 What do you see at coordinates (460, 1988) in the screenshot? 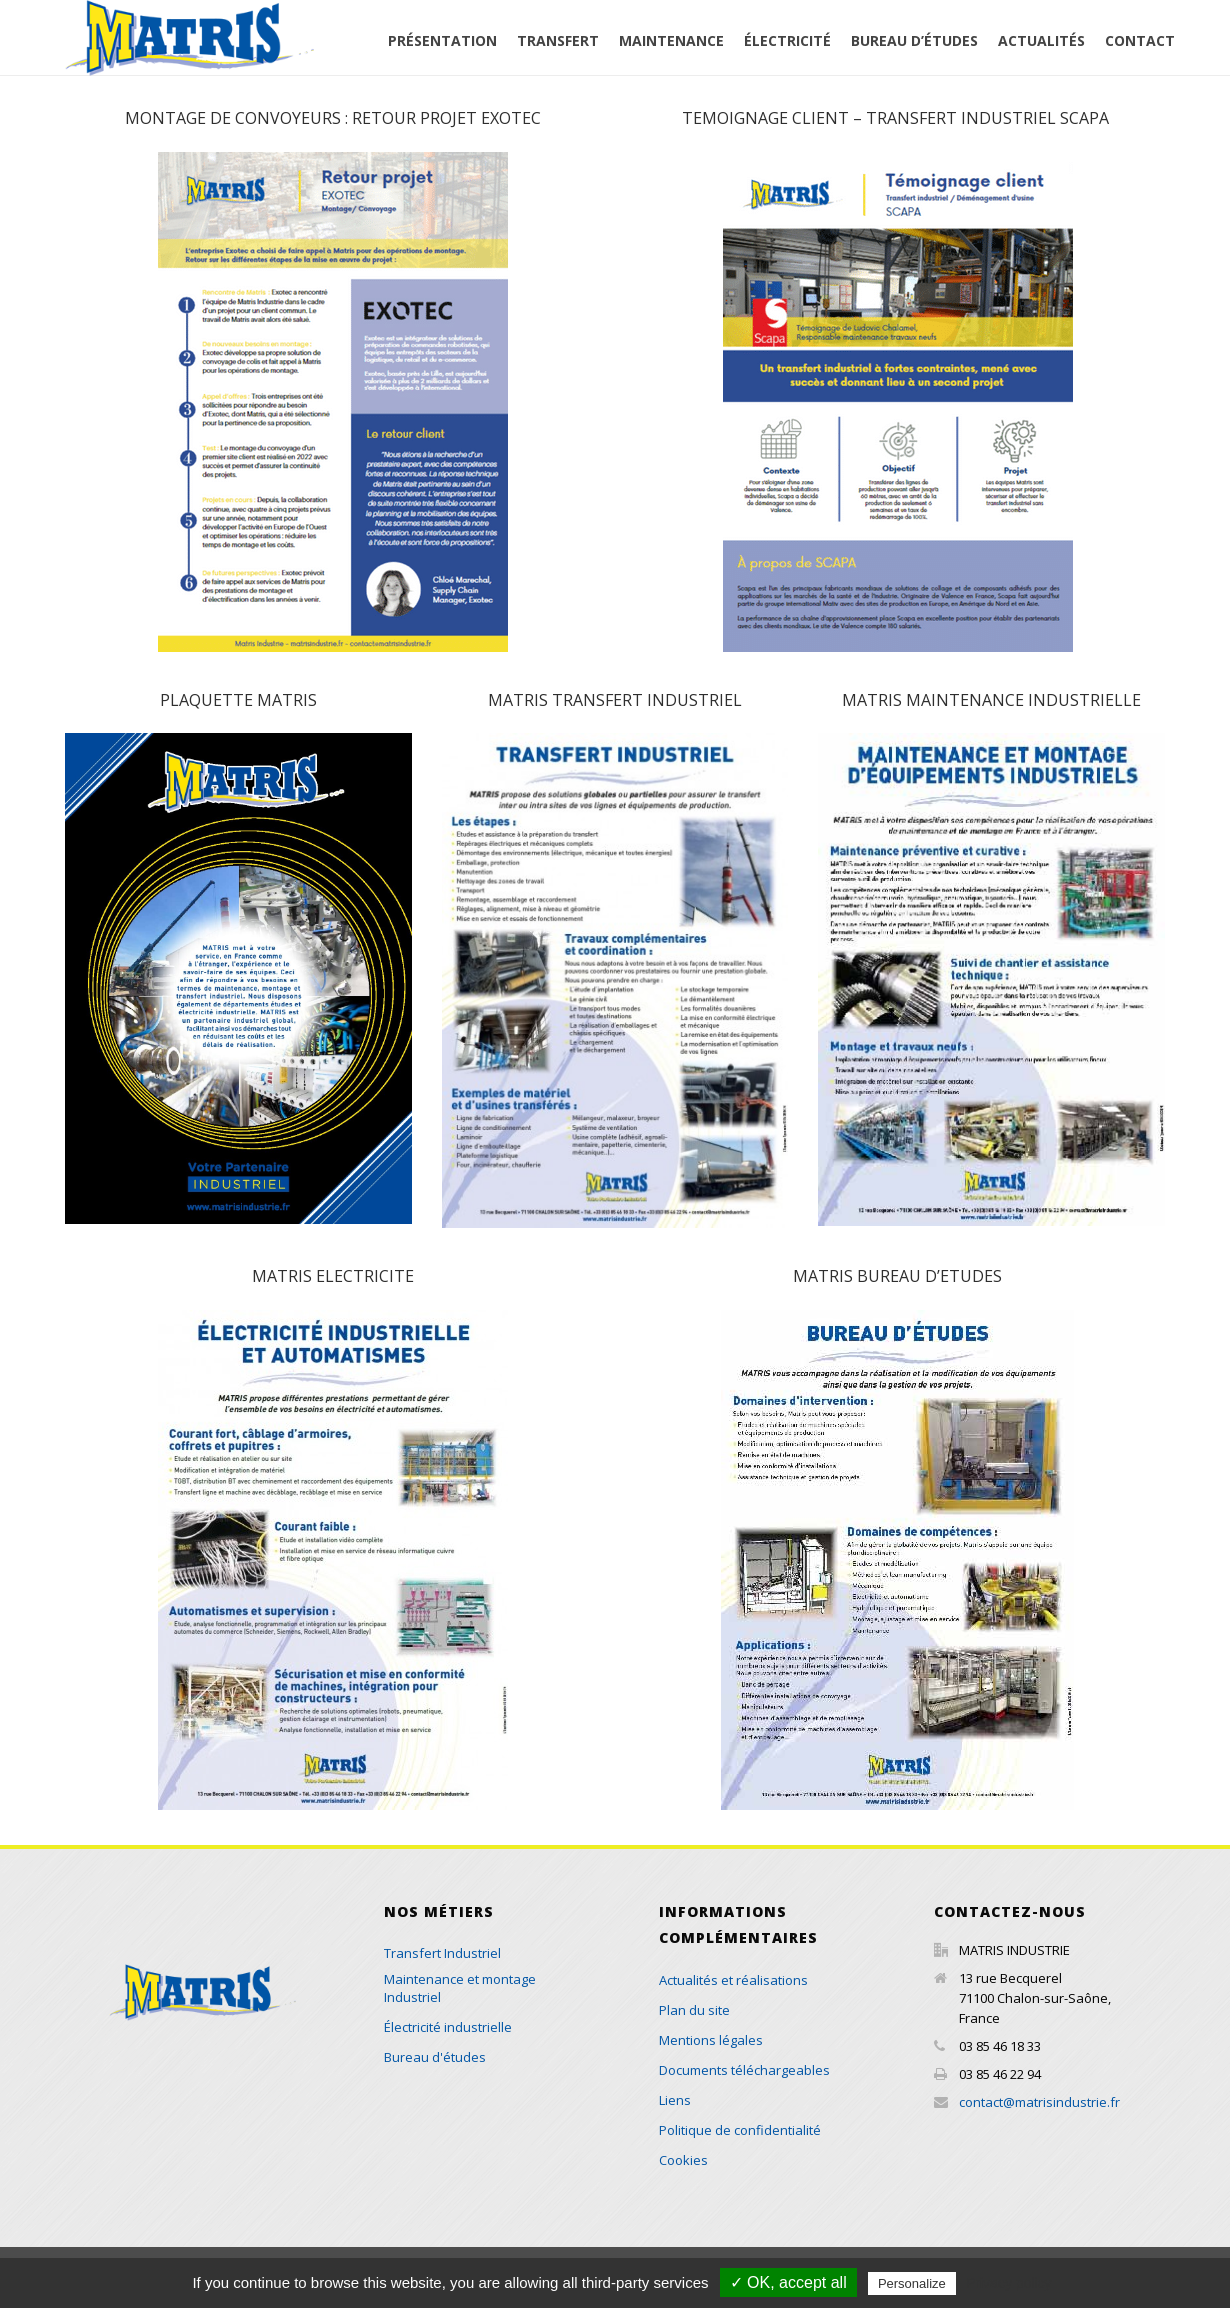
I see `Maintenance et montage Industriel` at bounding box center [460, 1988].